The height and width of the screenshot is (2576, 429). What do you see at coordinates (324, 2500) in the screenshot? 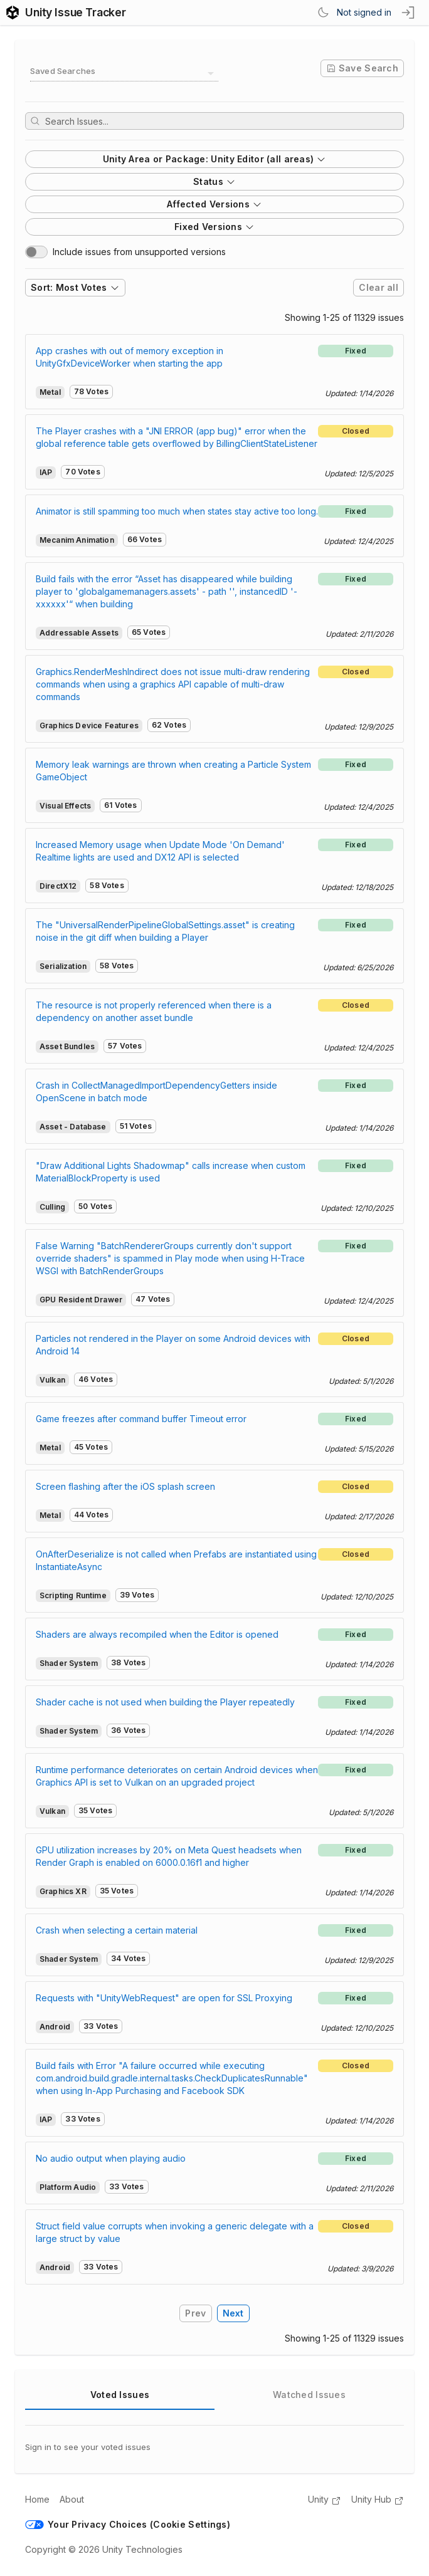
I see `Unity` at bounding box center [324, 2500].